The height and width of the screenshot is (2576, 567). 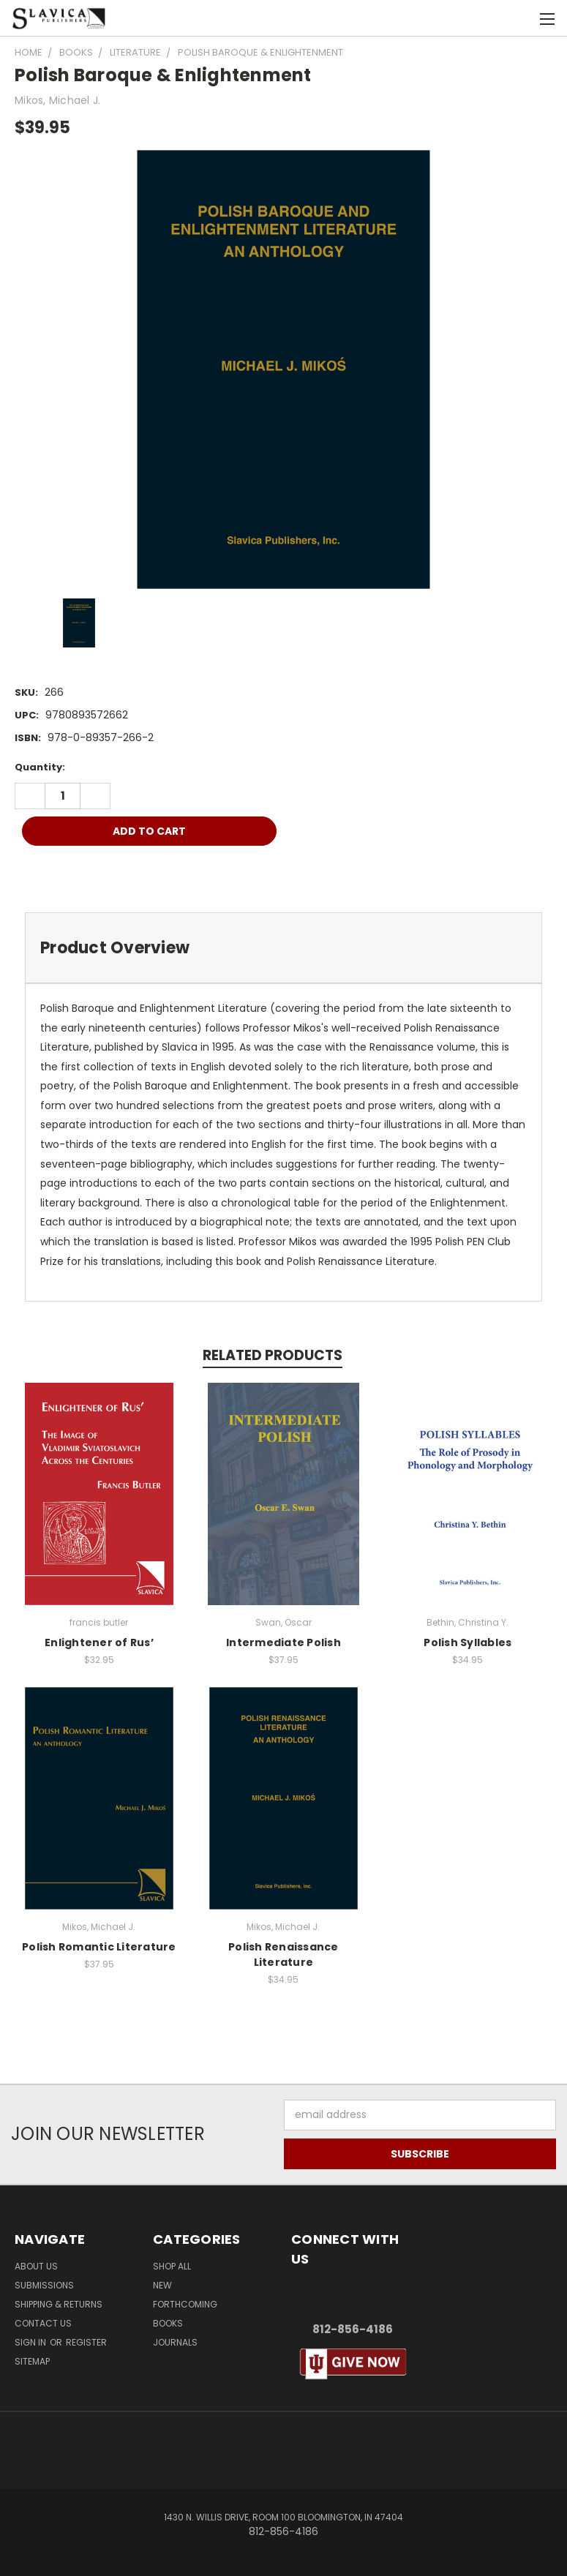 I want to click on Intermediate Polish, so click(x=283, y=1642).